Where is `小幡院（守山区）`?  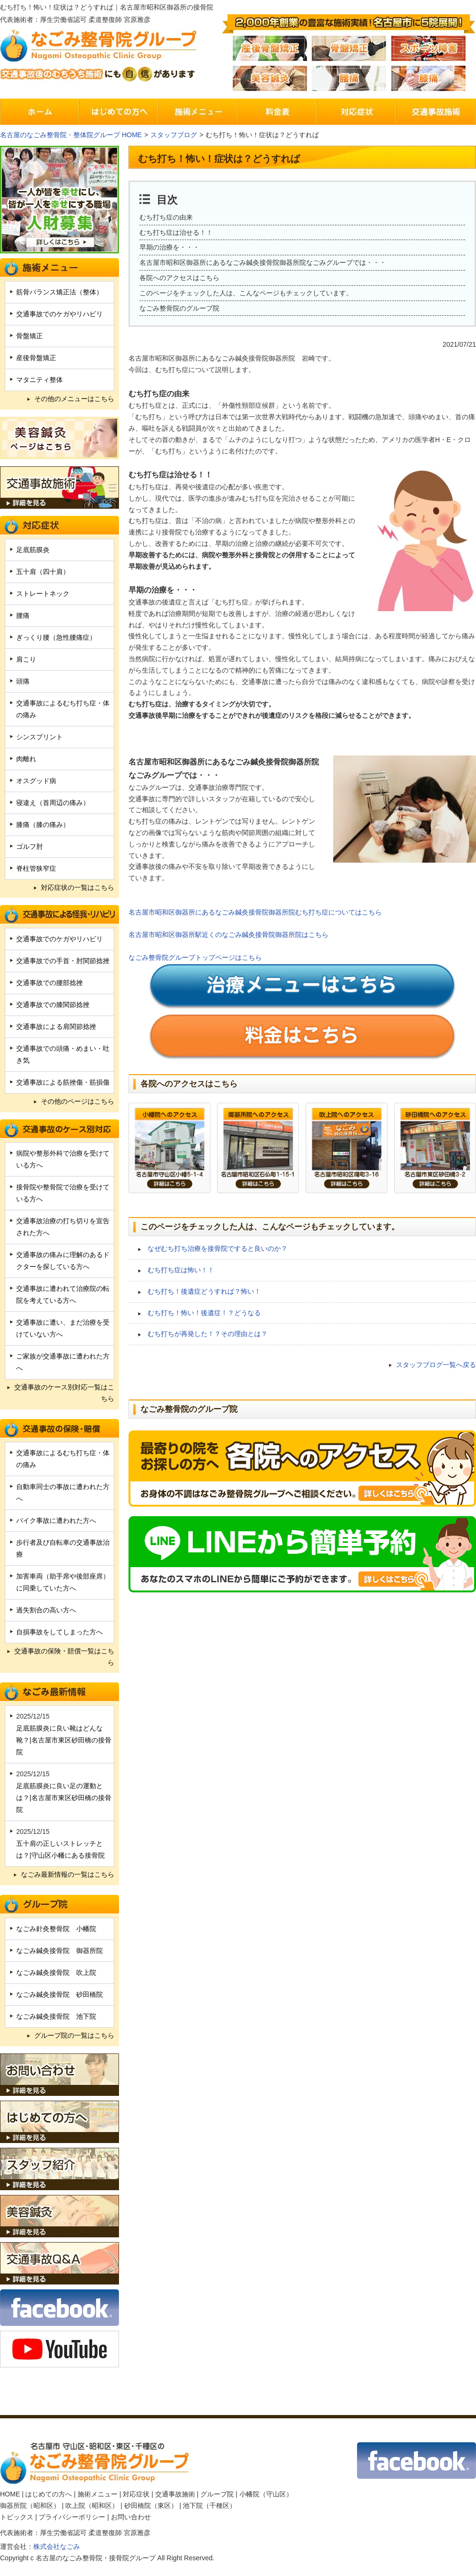 小幡院（守山区） is located at coordinates (266, 2494).